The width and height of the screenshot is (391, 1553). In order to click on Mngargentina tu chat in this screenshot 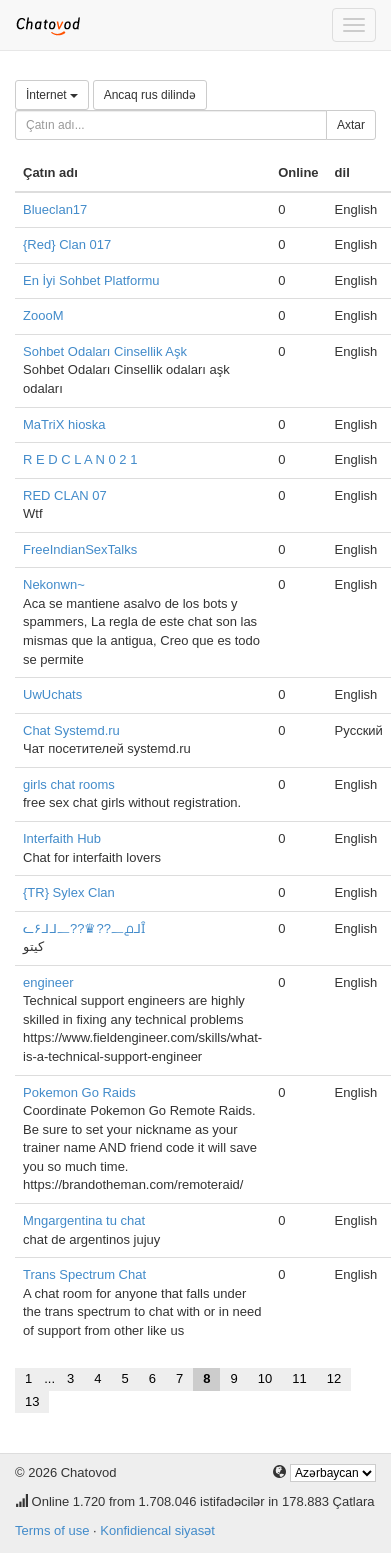, I will do `click(84, 1220)`.